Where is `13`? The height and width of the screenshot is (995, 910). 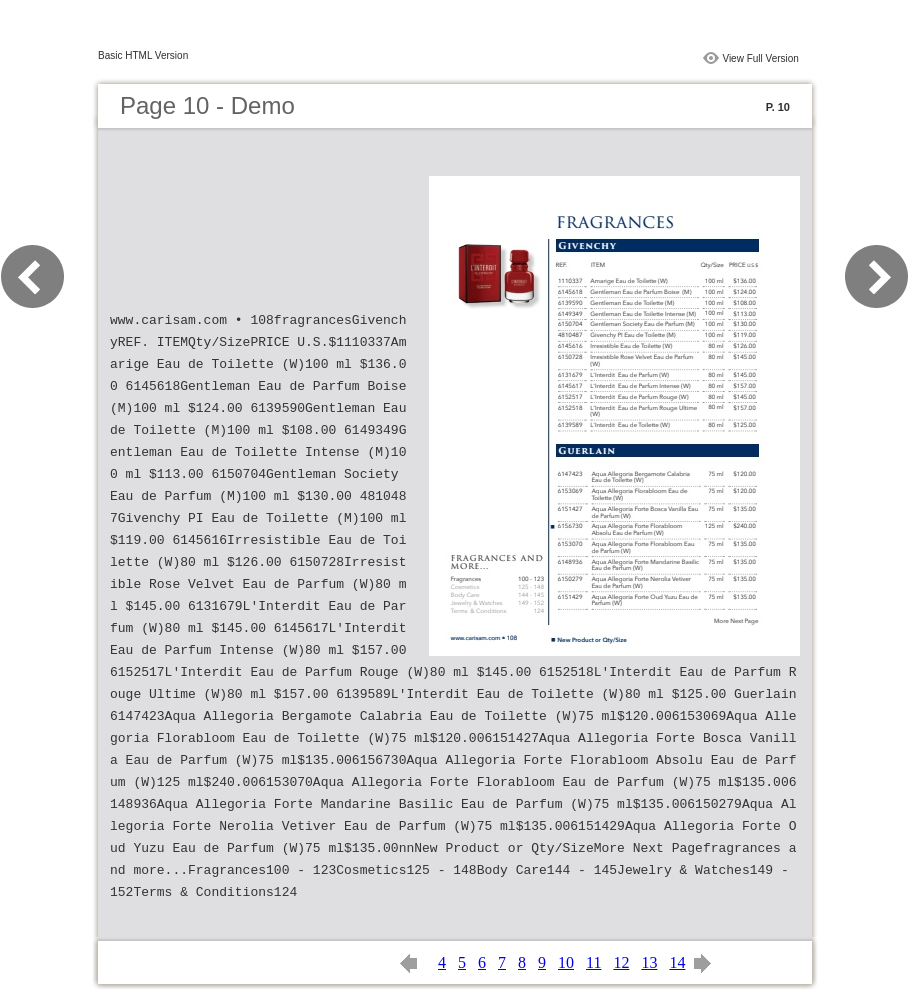
13 is located at coordinates (649, 962).